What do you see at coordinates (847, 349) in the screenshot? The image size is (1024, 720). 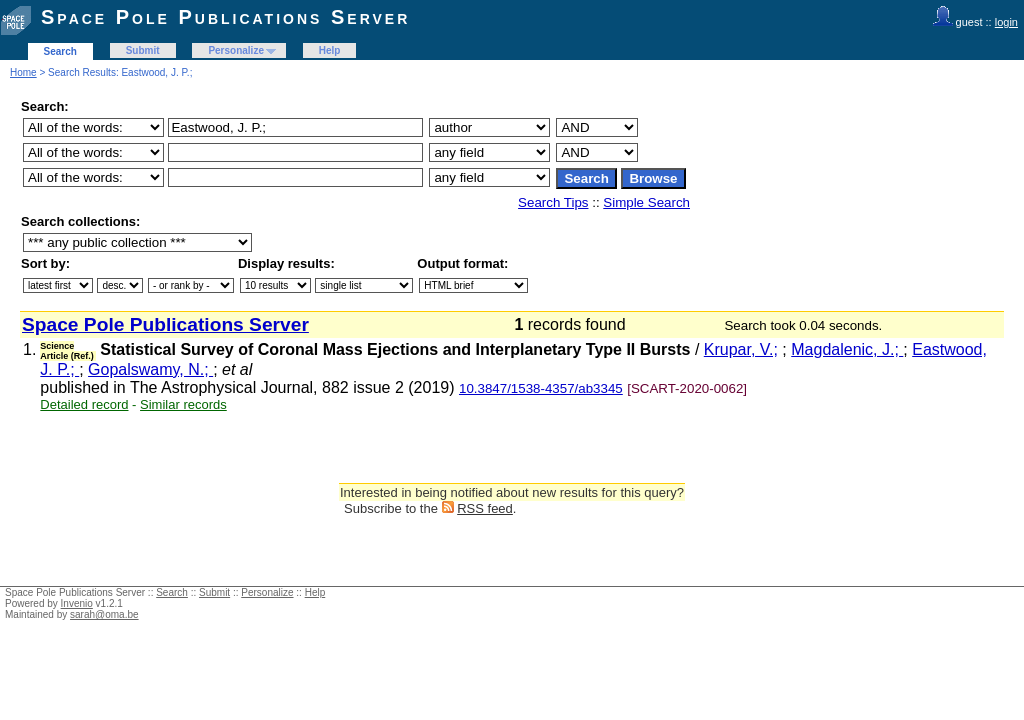 I see `Magdalenic, J.;` at bounding box center [847, 349].